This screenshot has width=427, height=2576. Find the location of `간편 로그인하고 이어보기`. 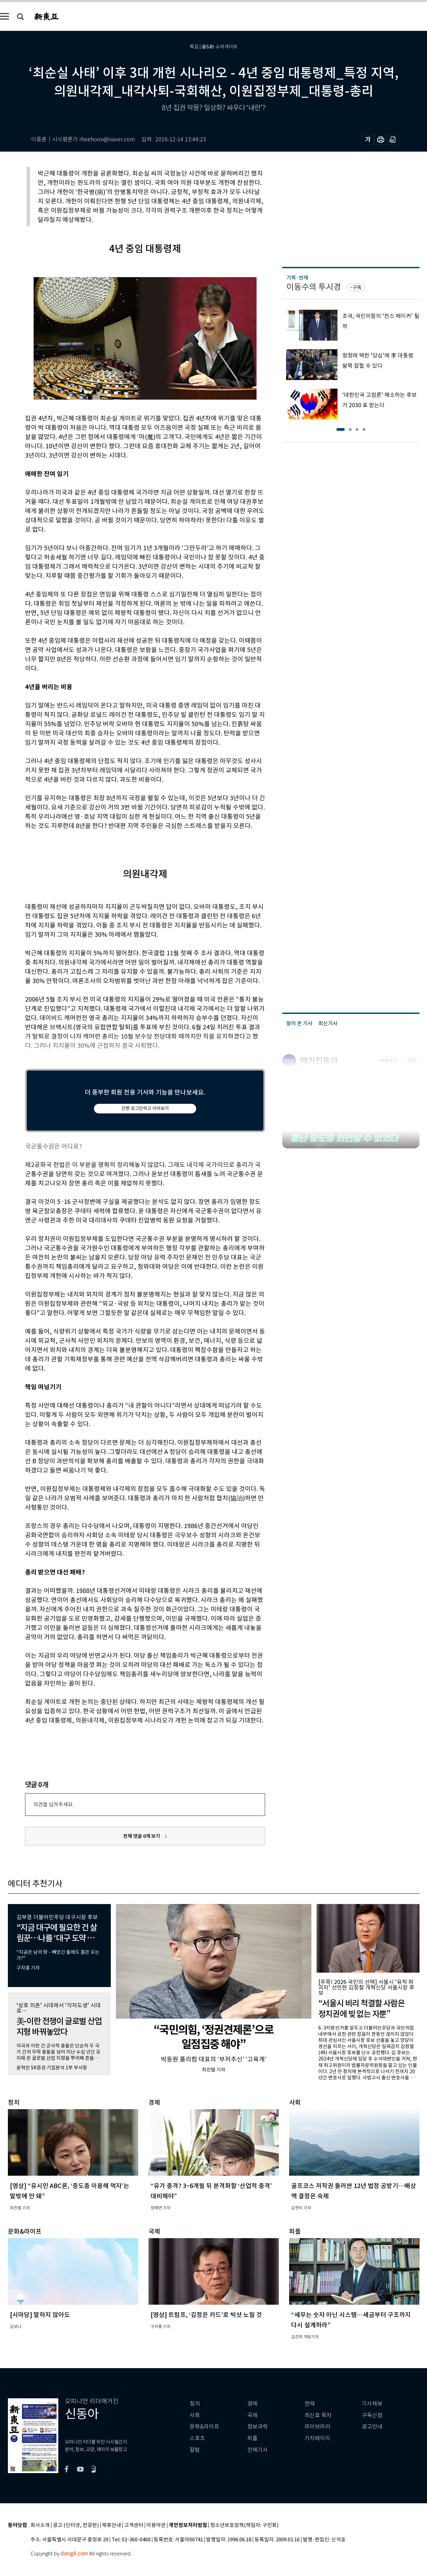

간편 로그인하고 이어보기 is located at coordinates (145, 1108).